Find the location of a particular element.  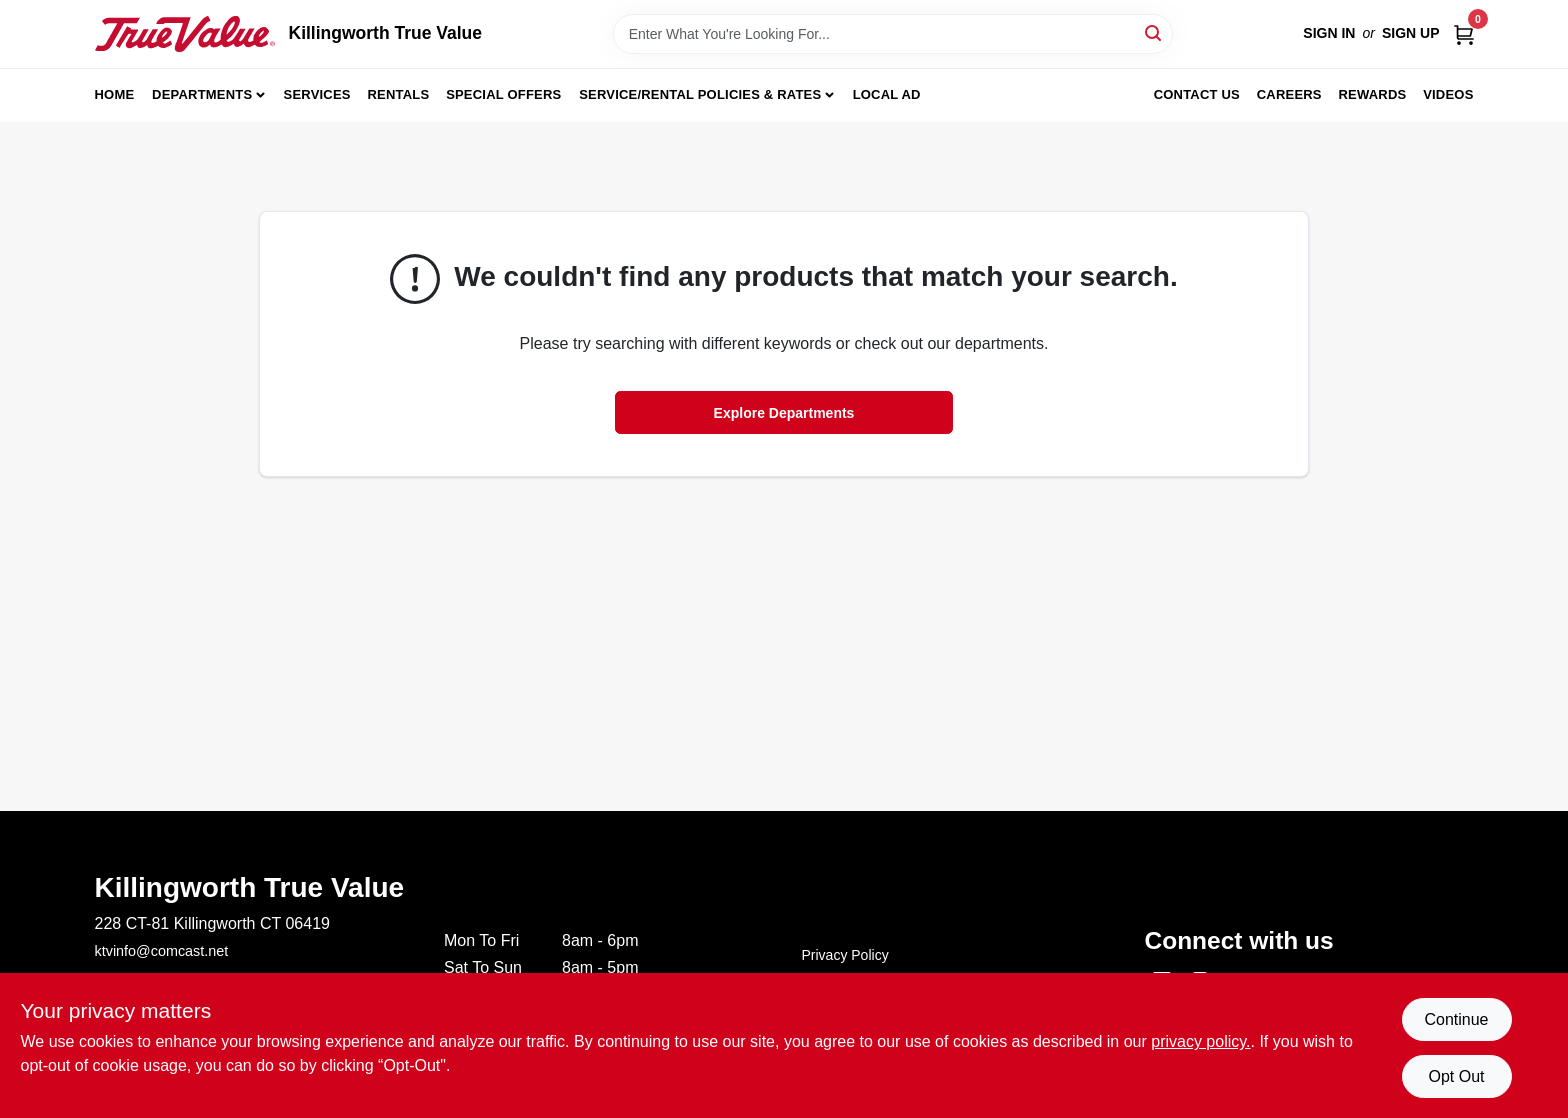

ktvinfo@comcast.net is located at coordinates (162, 951).